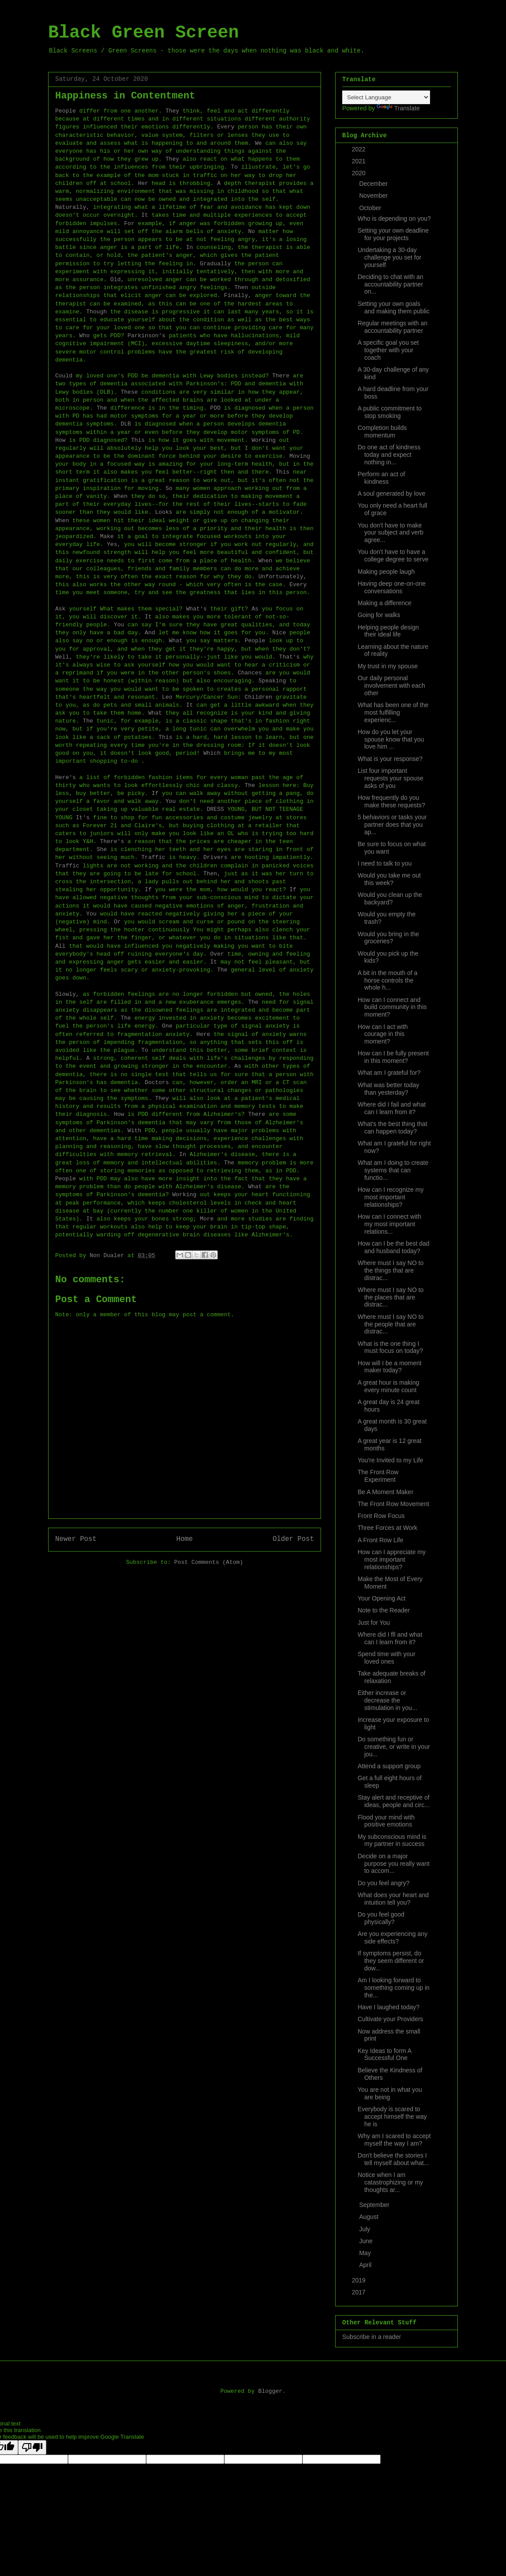 The image size is (506, 2576). I want to click on Post Comments (Atom), so click(208, 1562).